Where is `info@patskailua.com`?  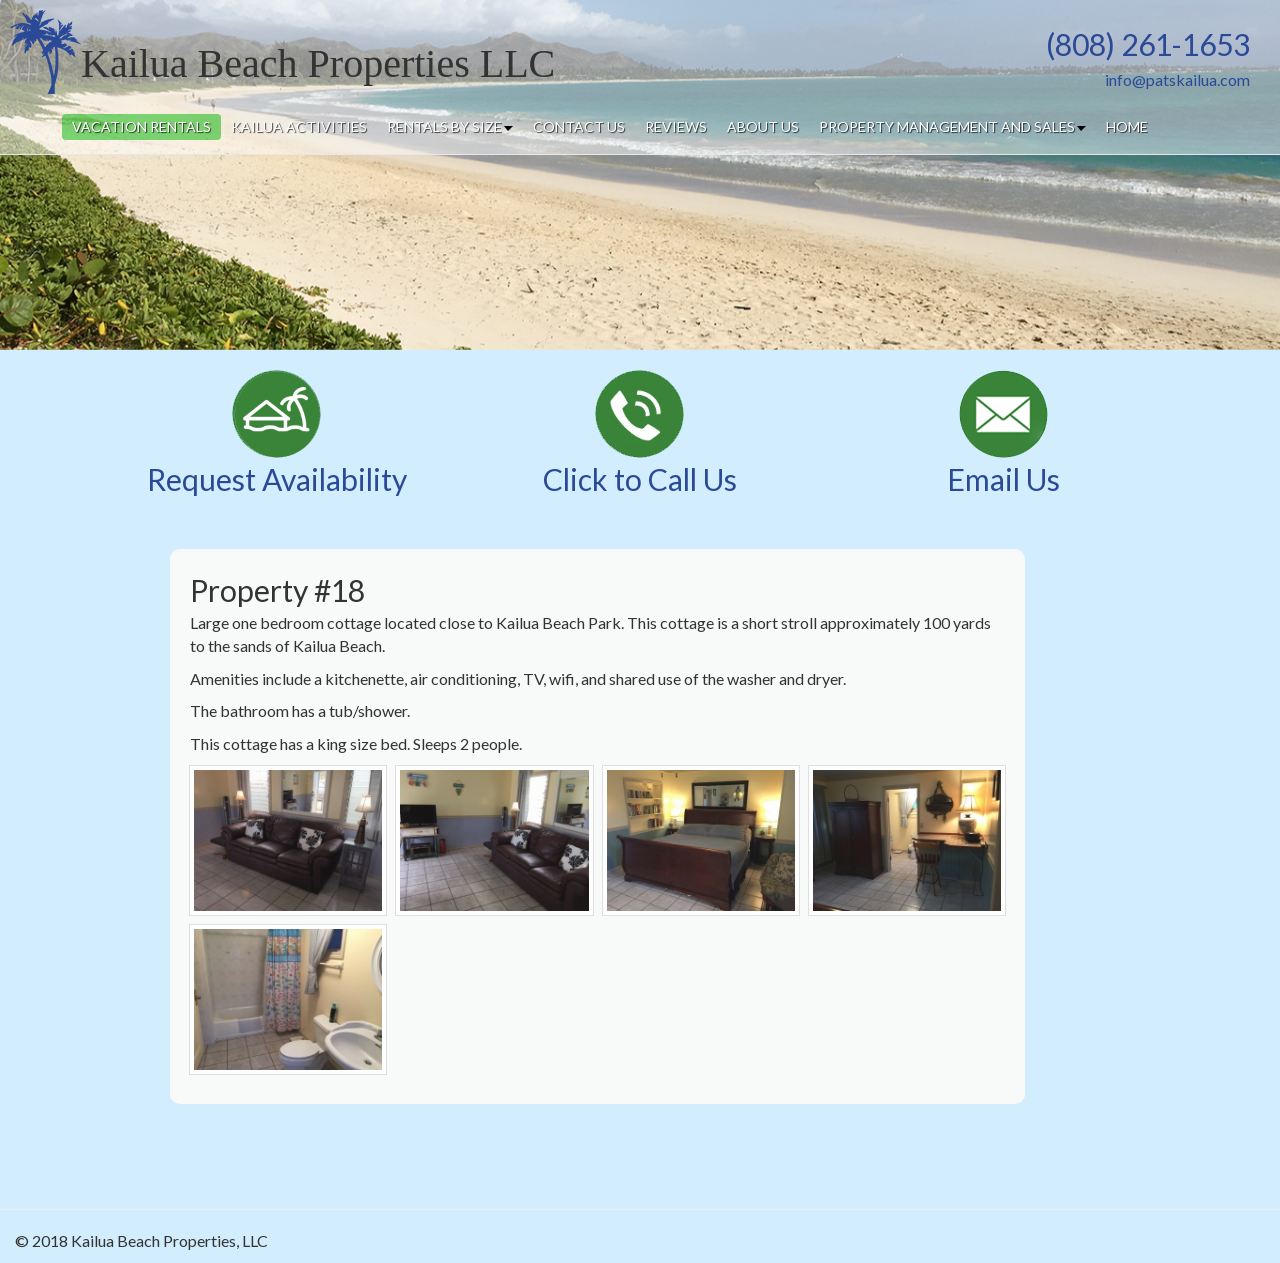 info@patskailua.com is located at coordinates (1177, 79).